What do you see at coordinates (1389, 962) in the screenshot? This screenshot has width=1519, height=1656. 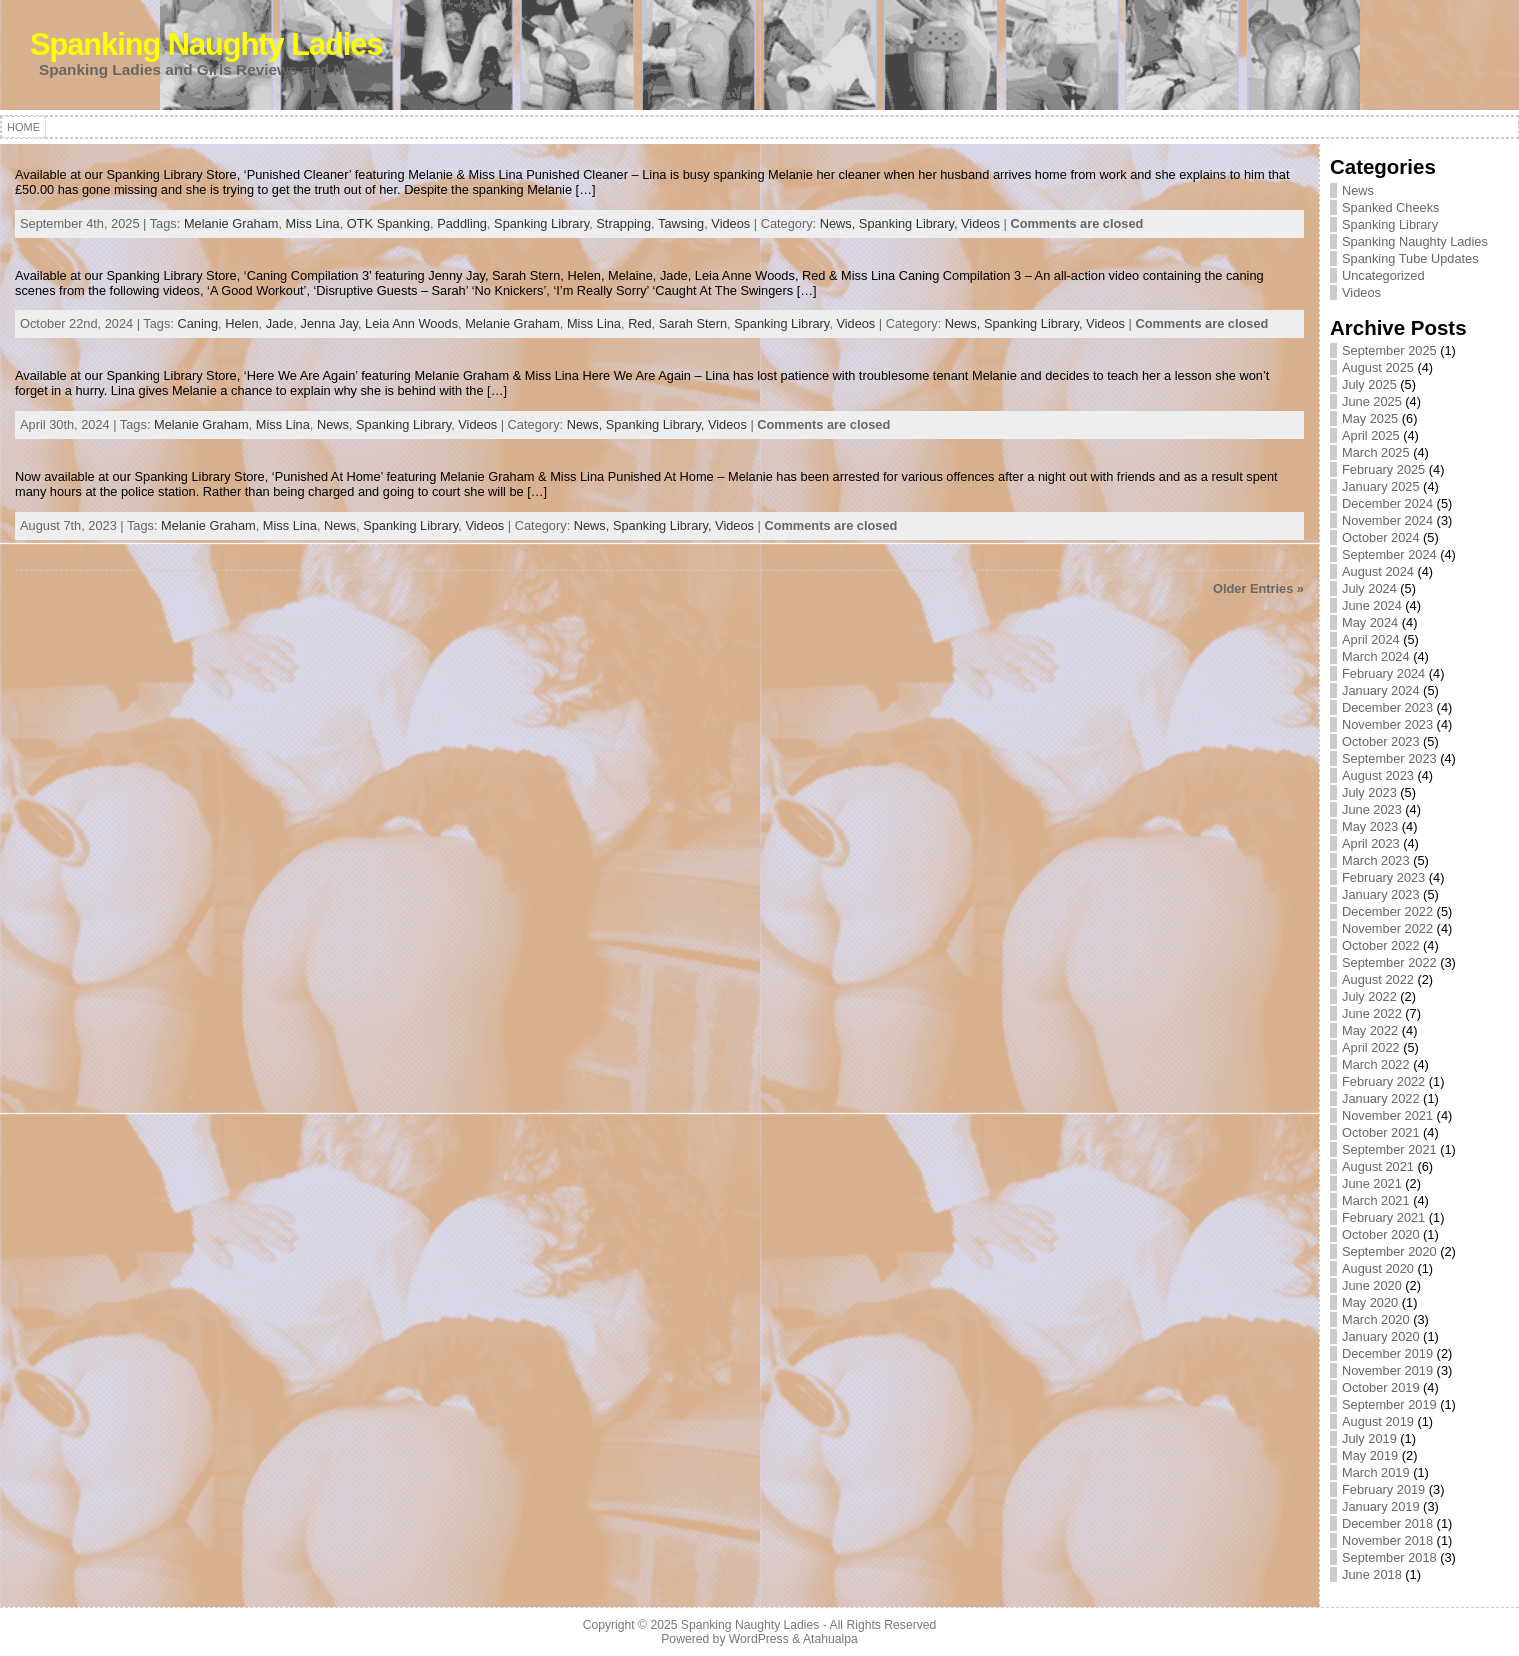 I see `September 2022` at bounding box center [1389, 962].